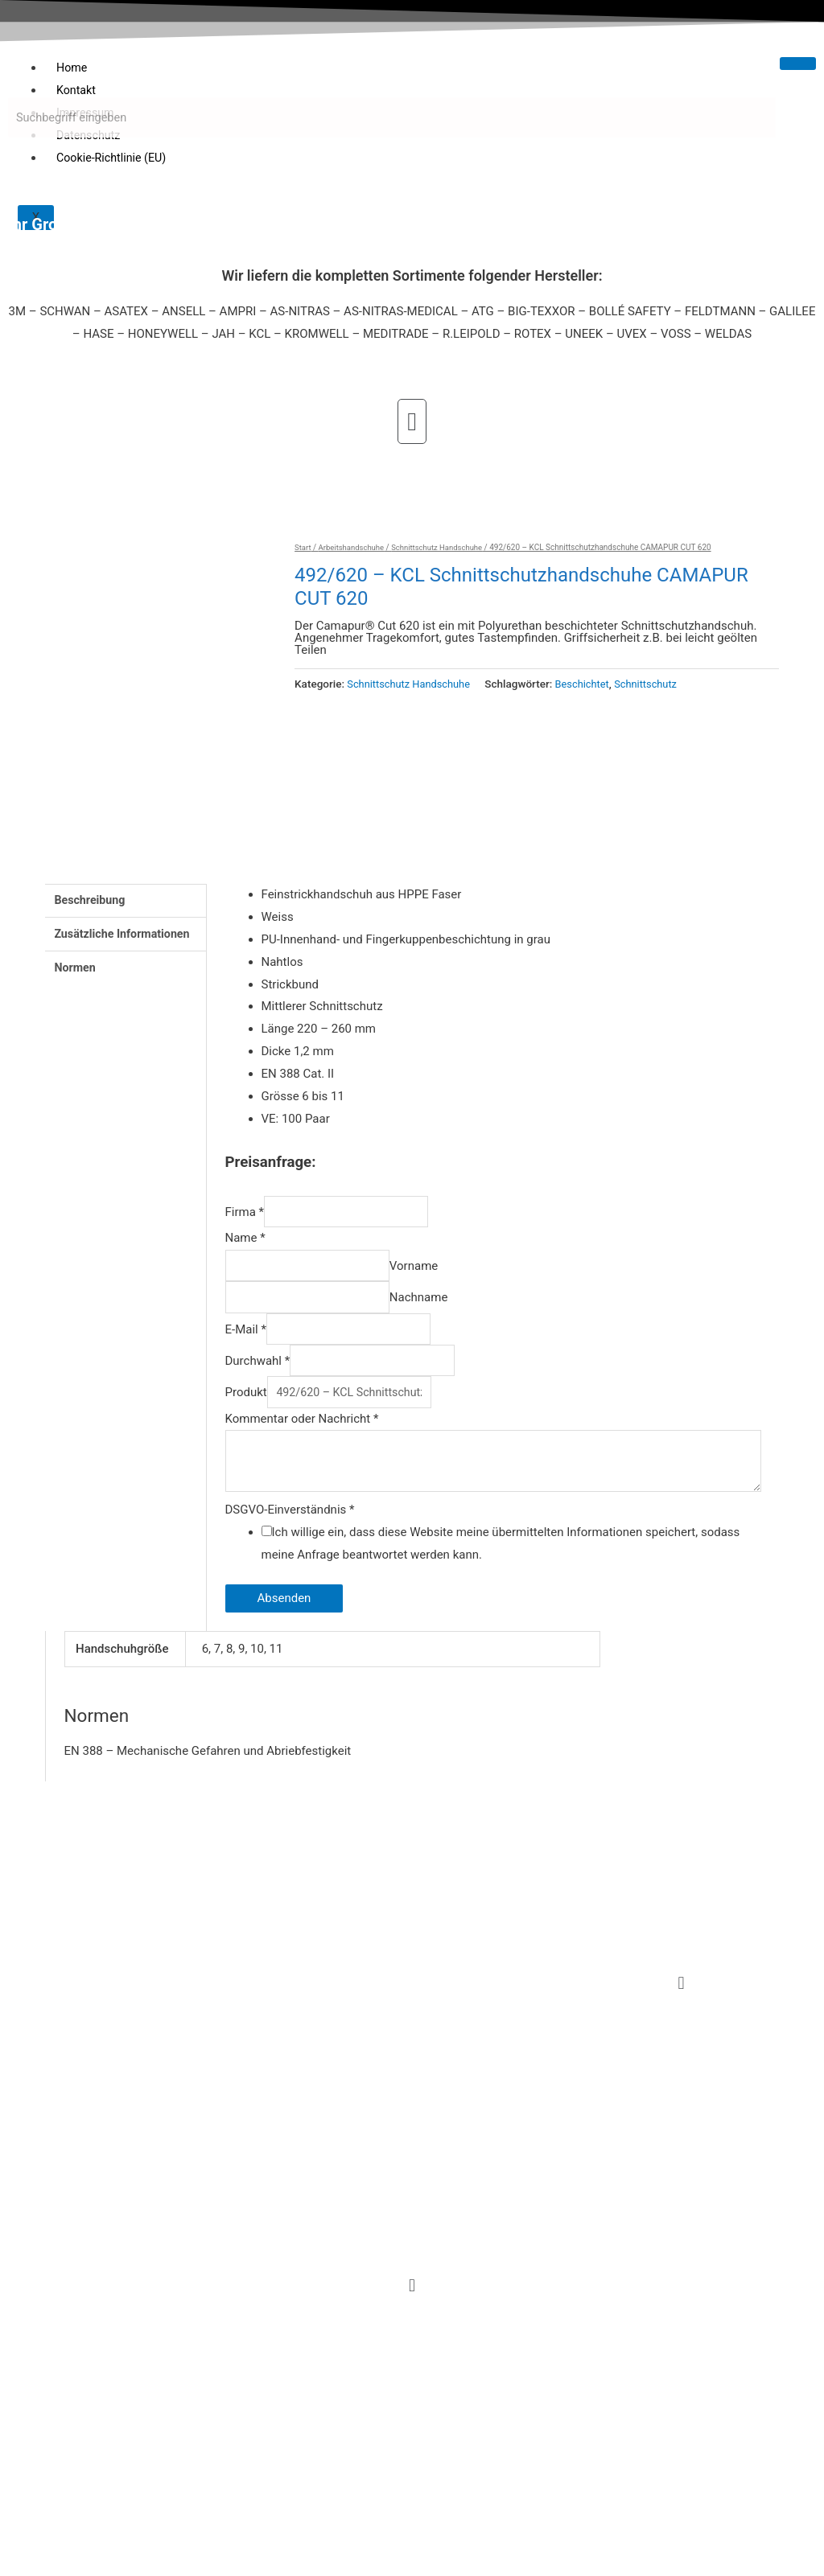 The width and height of the screenshot is (824, 2576). What do you see at coordinates (284, 1624) in the screenshot?
I see `Absenden` at bounding box center [284, 1624].